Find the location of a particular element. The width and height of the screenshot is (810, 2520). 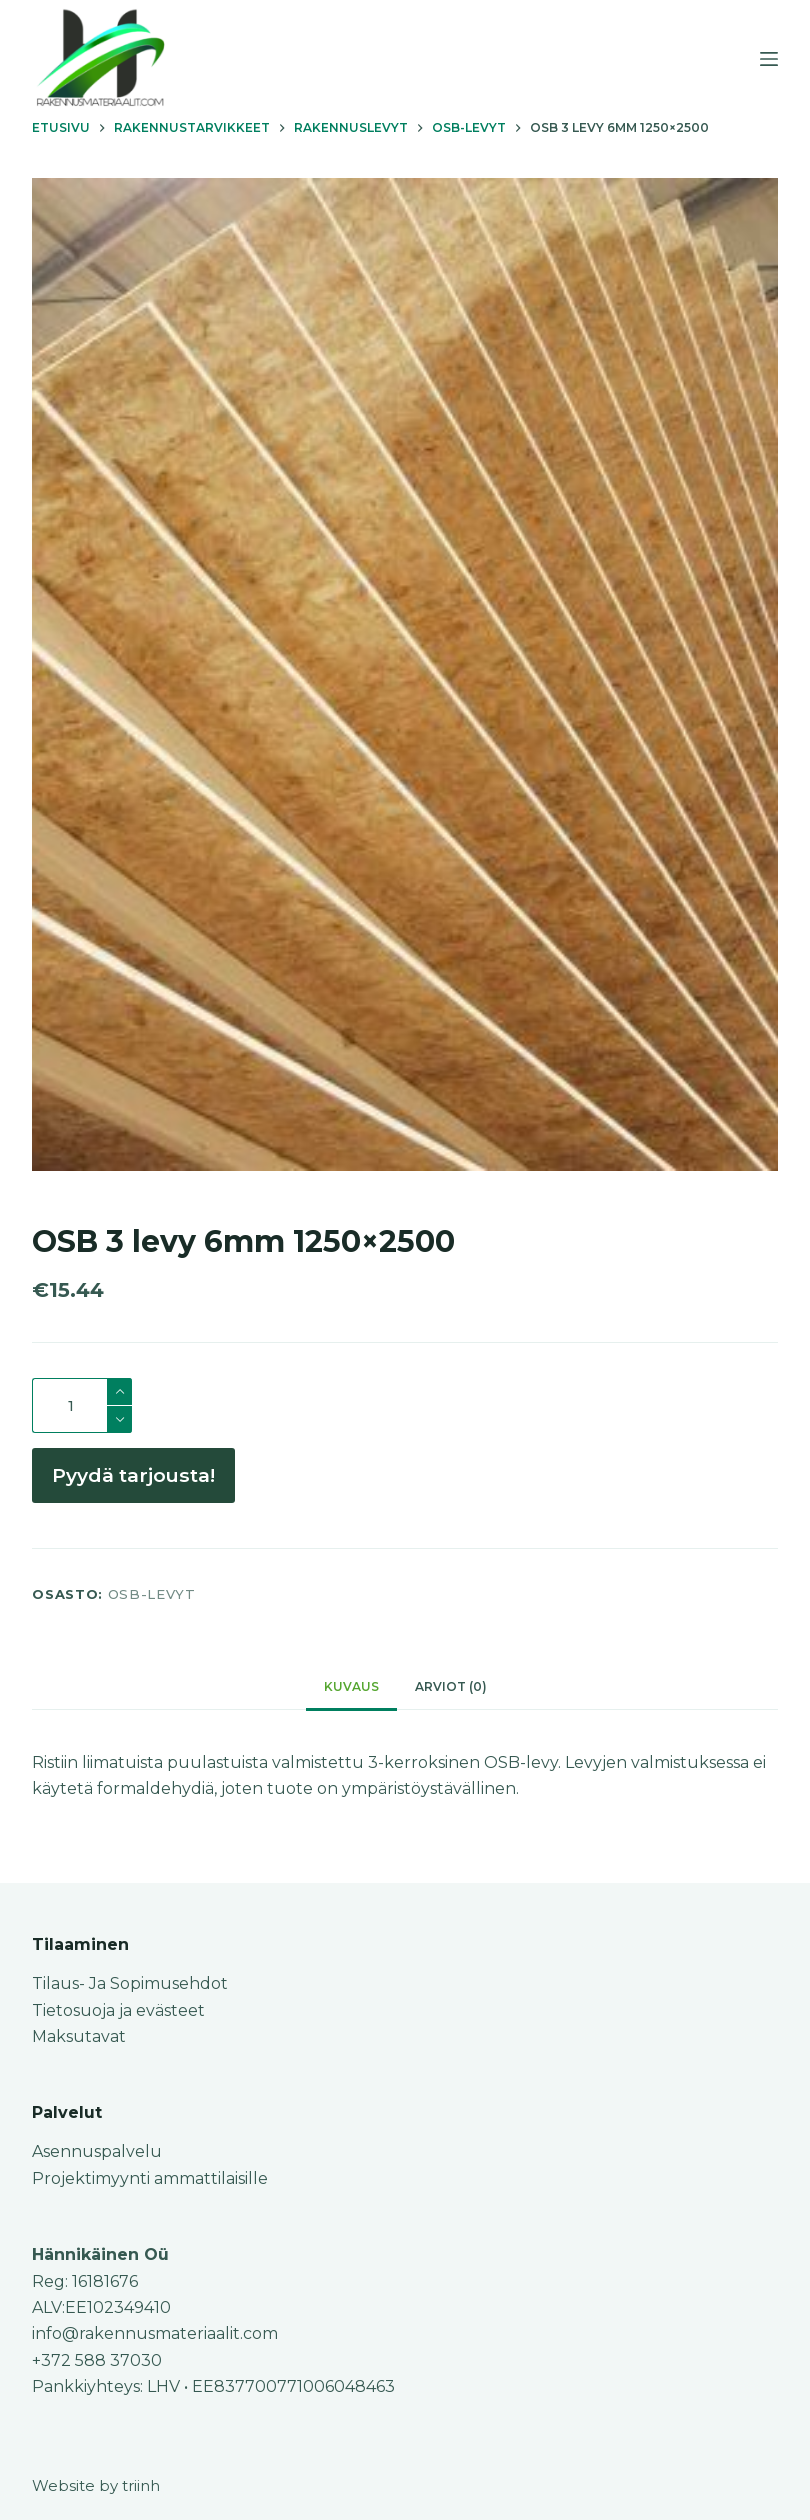

Pyydä tarjousta! is located at coordinates (133, 1475).